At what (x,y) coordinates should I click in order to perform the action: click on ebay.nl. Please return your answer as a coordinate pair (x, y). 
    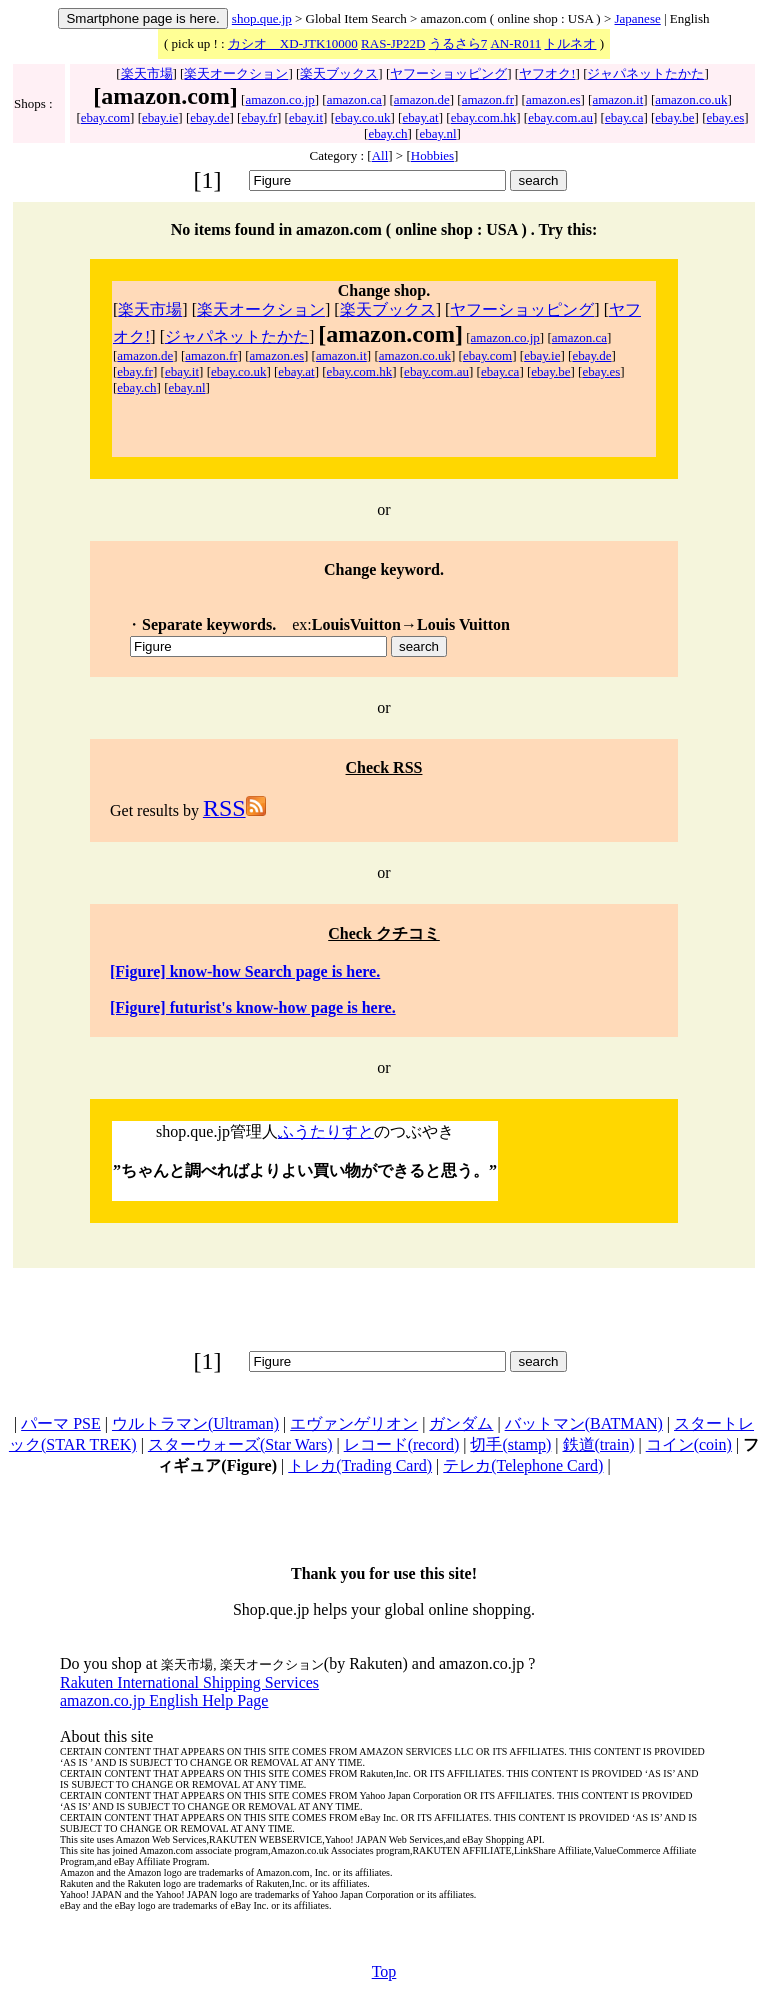
    Looking at the image, I should click on (438, 133).